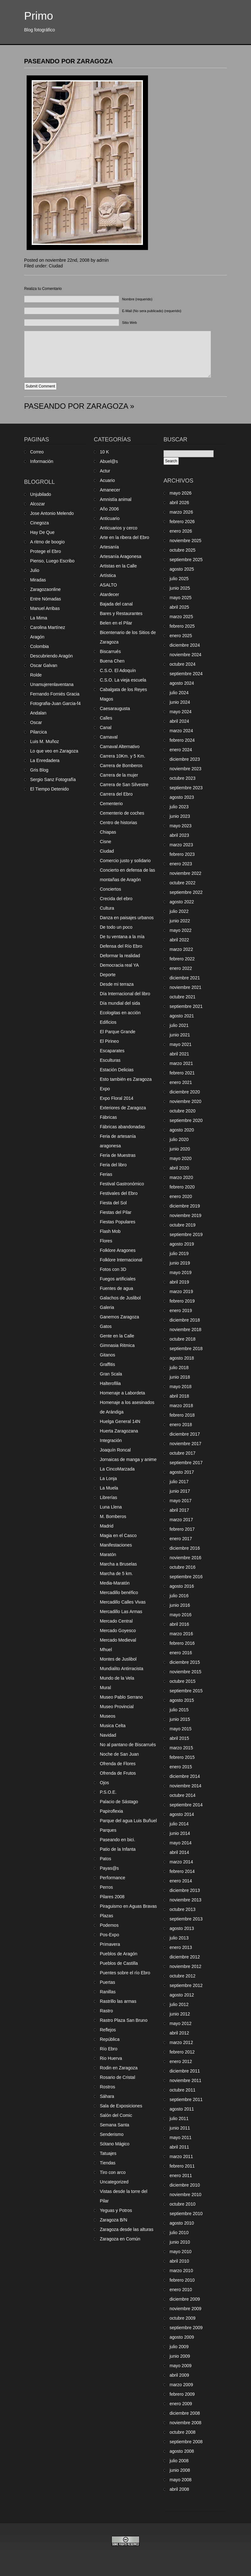 The width and height of the screenshot is (251, 2576). What do you see at coordinates (185, 1091) in the screenshot?
I see `diciembre 2020` at bounding box center [185, 1091].